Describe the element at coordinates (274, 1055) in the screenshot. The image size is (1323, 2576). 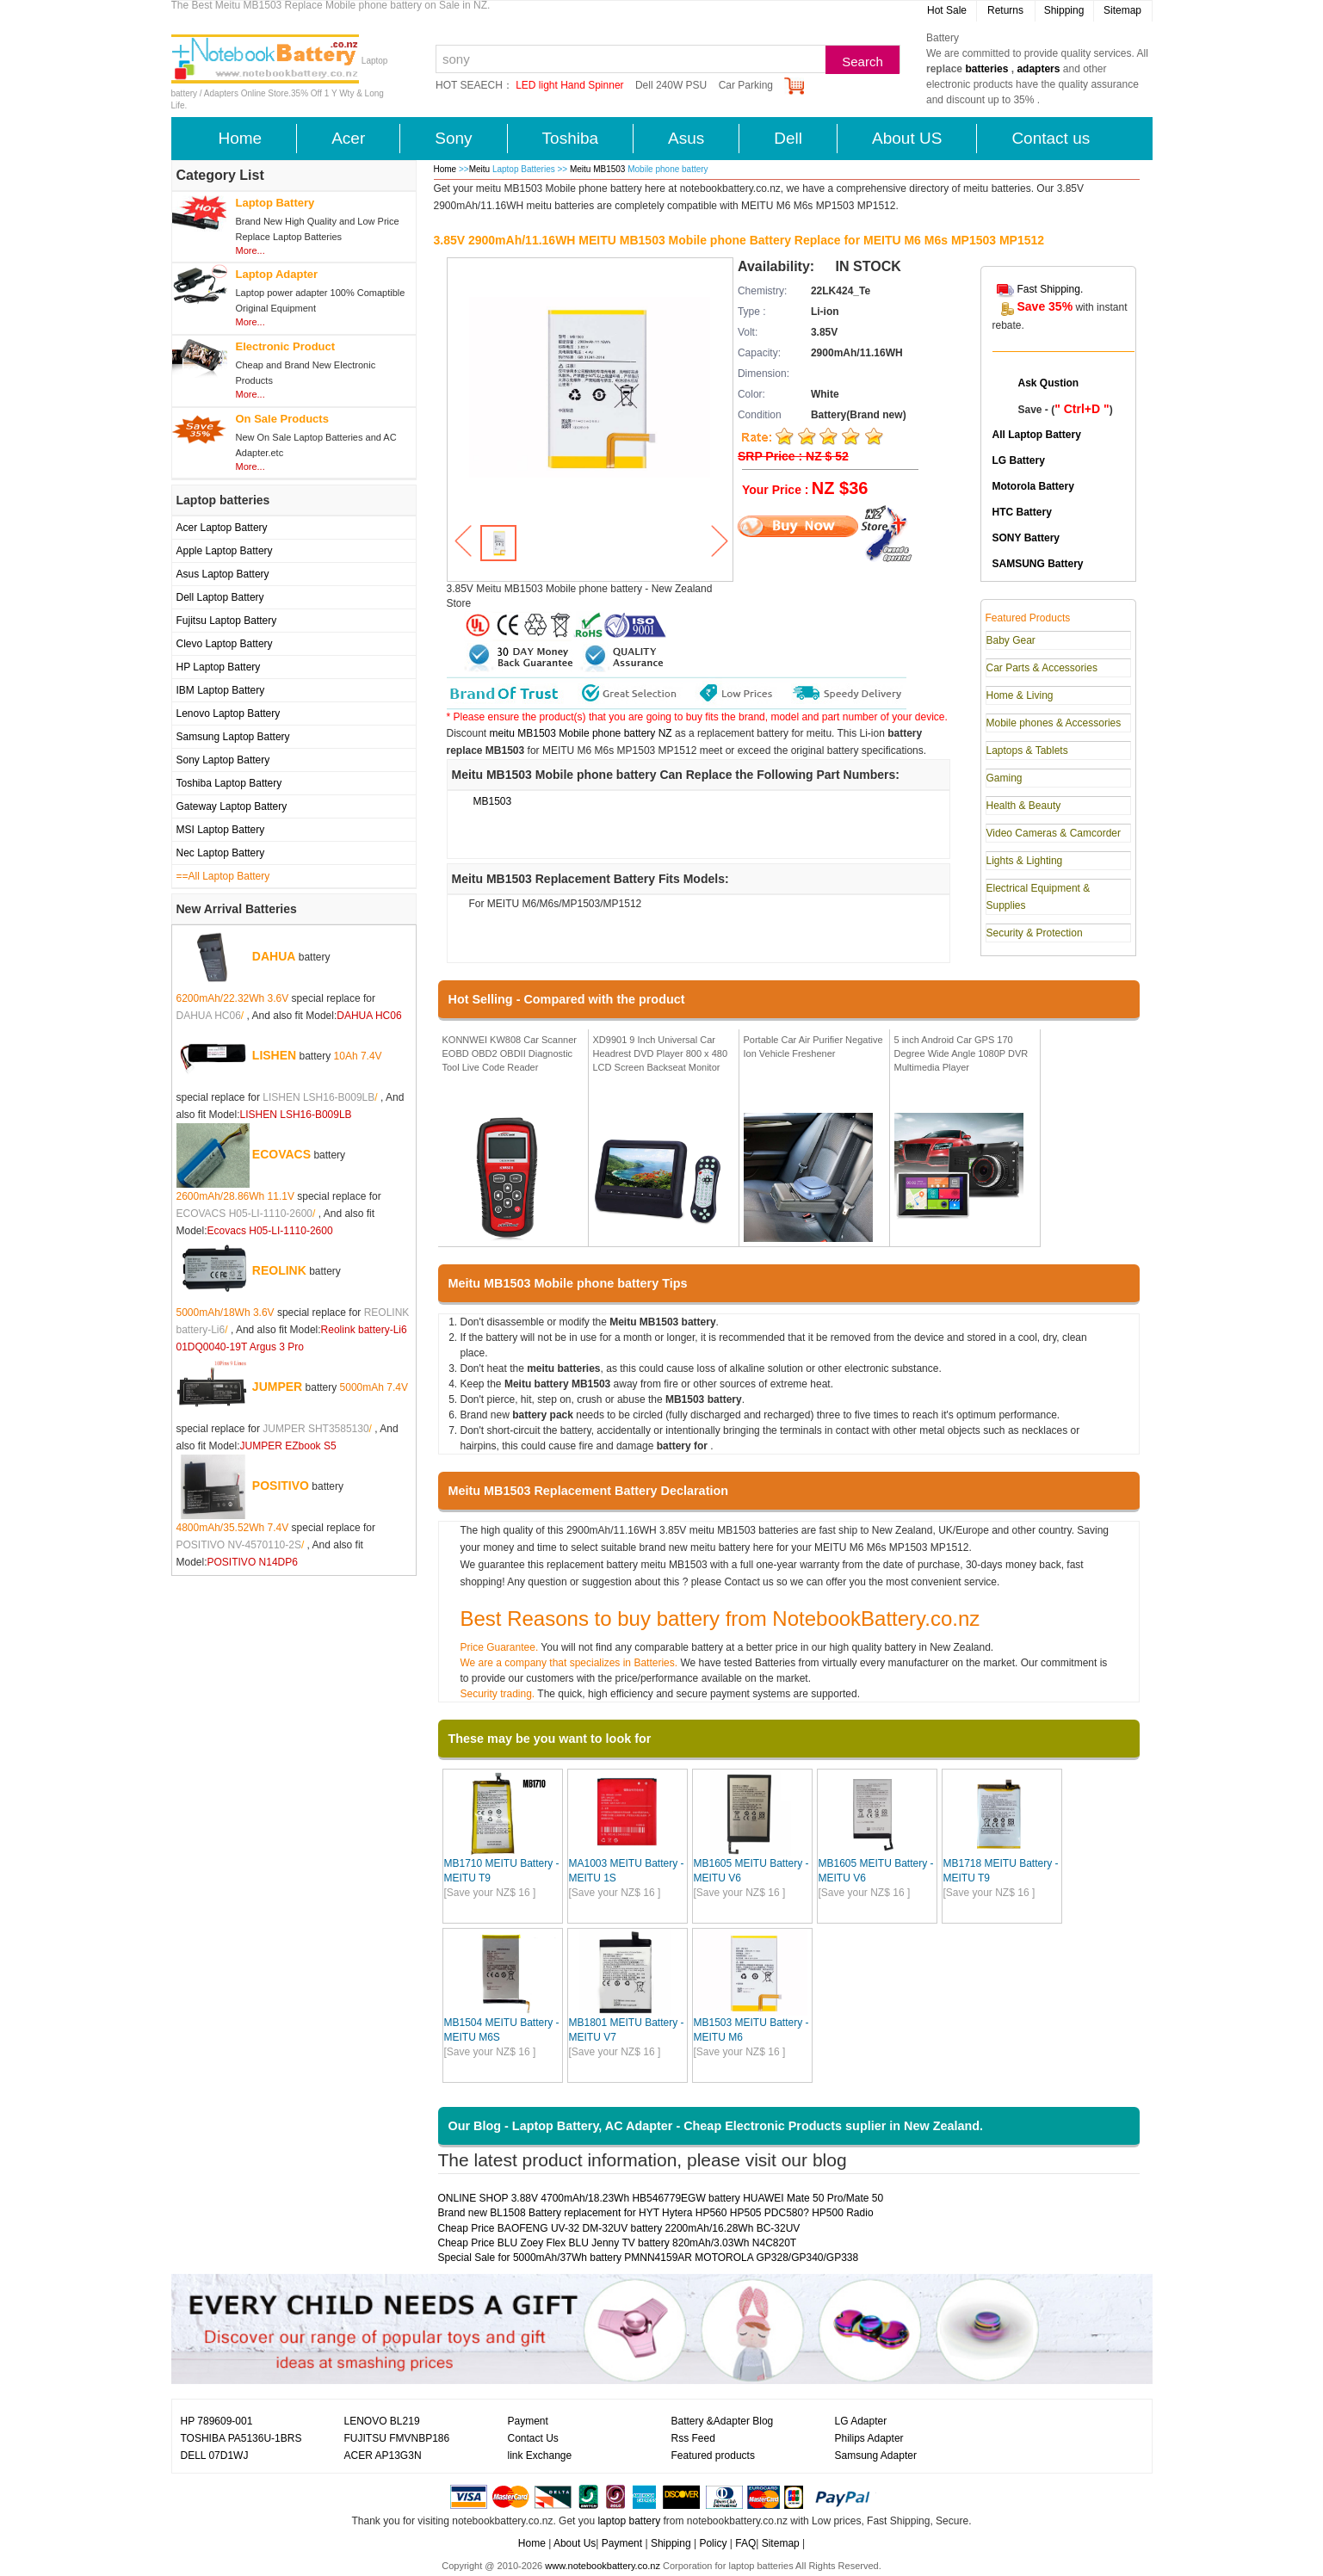
I see `LISHEN` at that location.